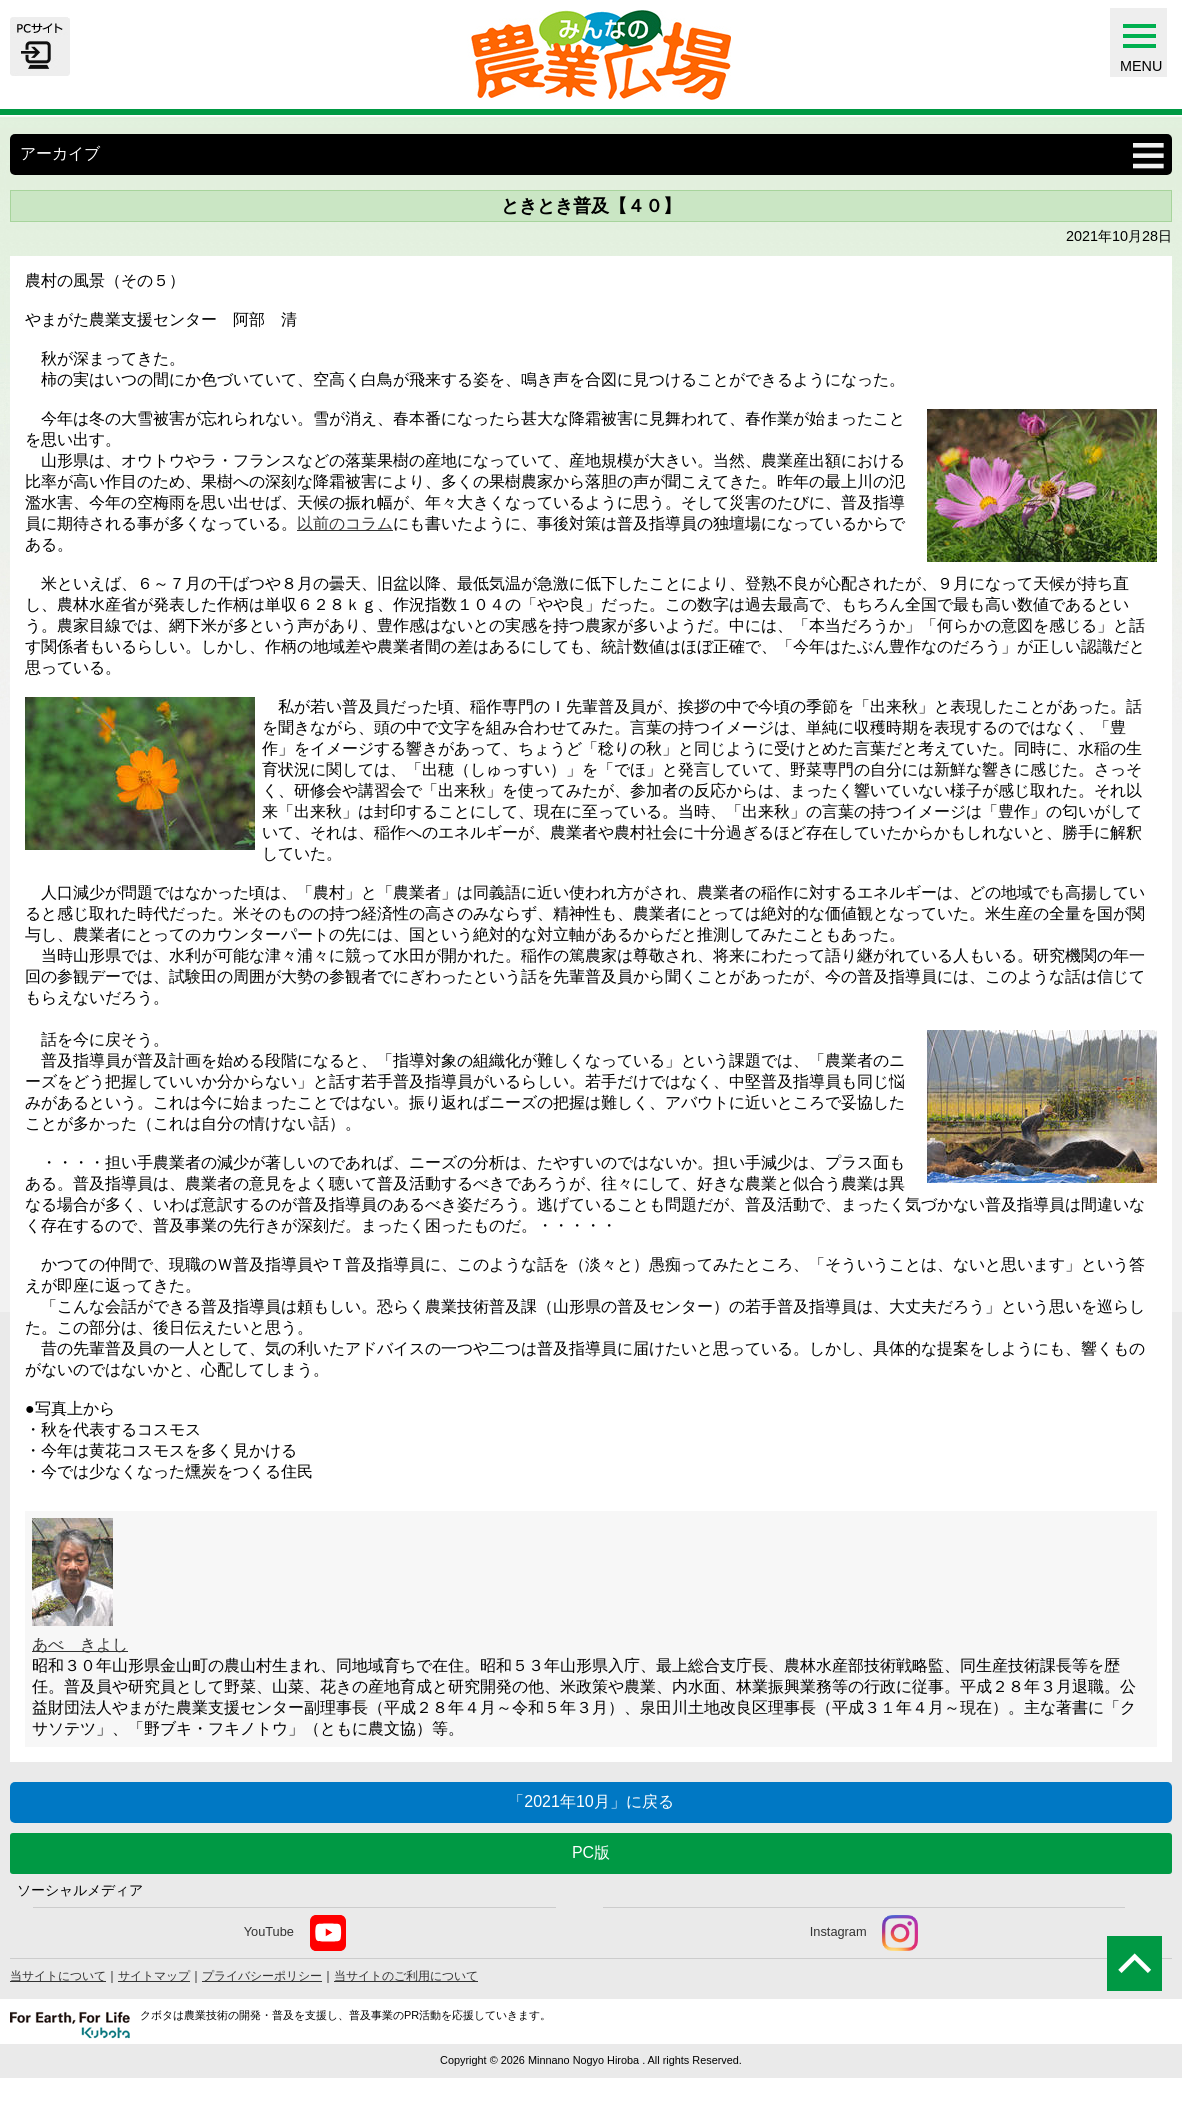 This screenshot has height=2101, width=1182. Describe the element at coordinates (345, 523) in the screenshot. I see `以前のコラム` at that location.